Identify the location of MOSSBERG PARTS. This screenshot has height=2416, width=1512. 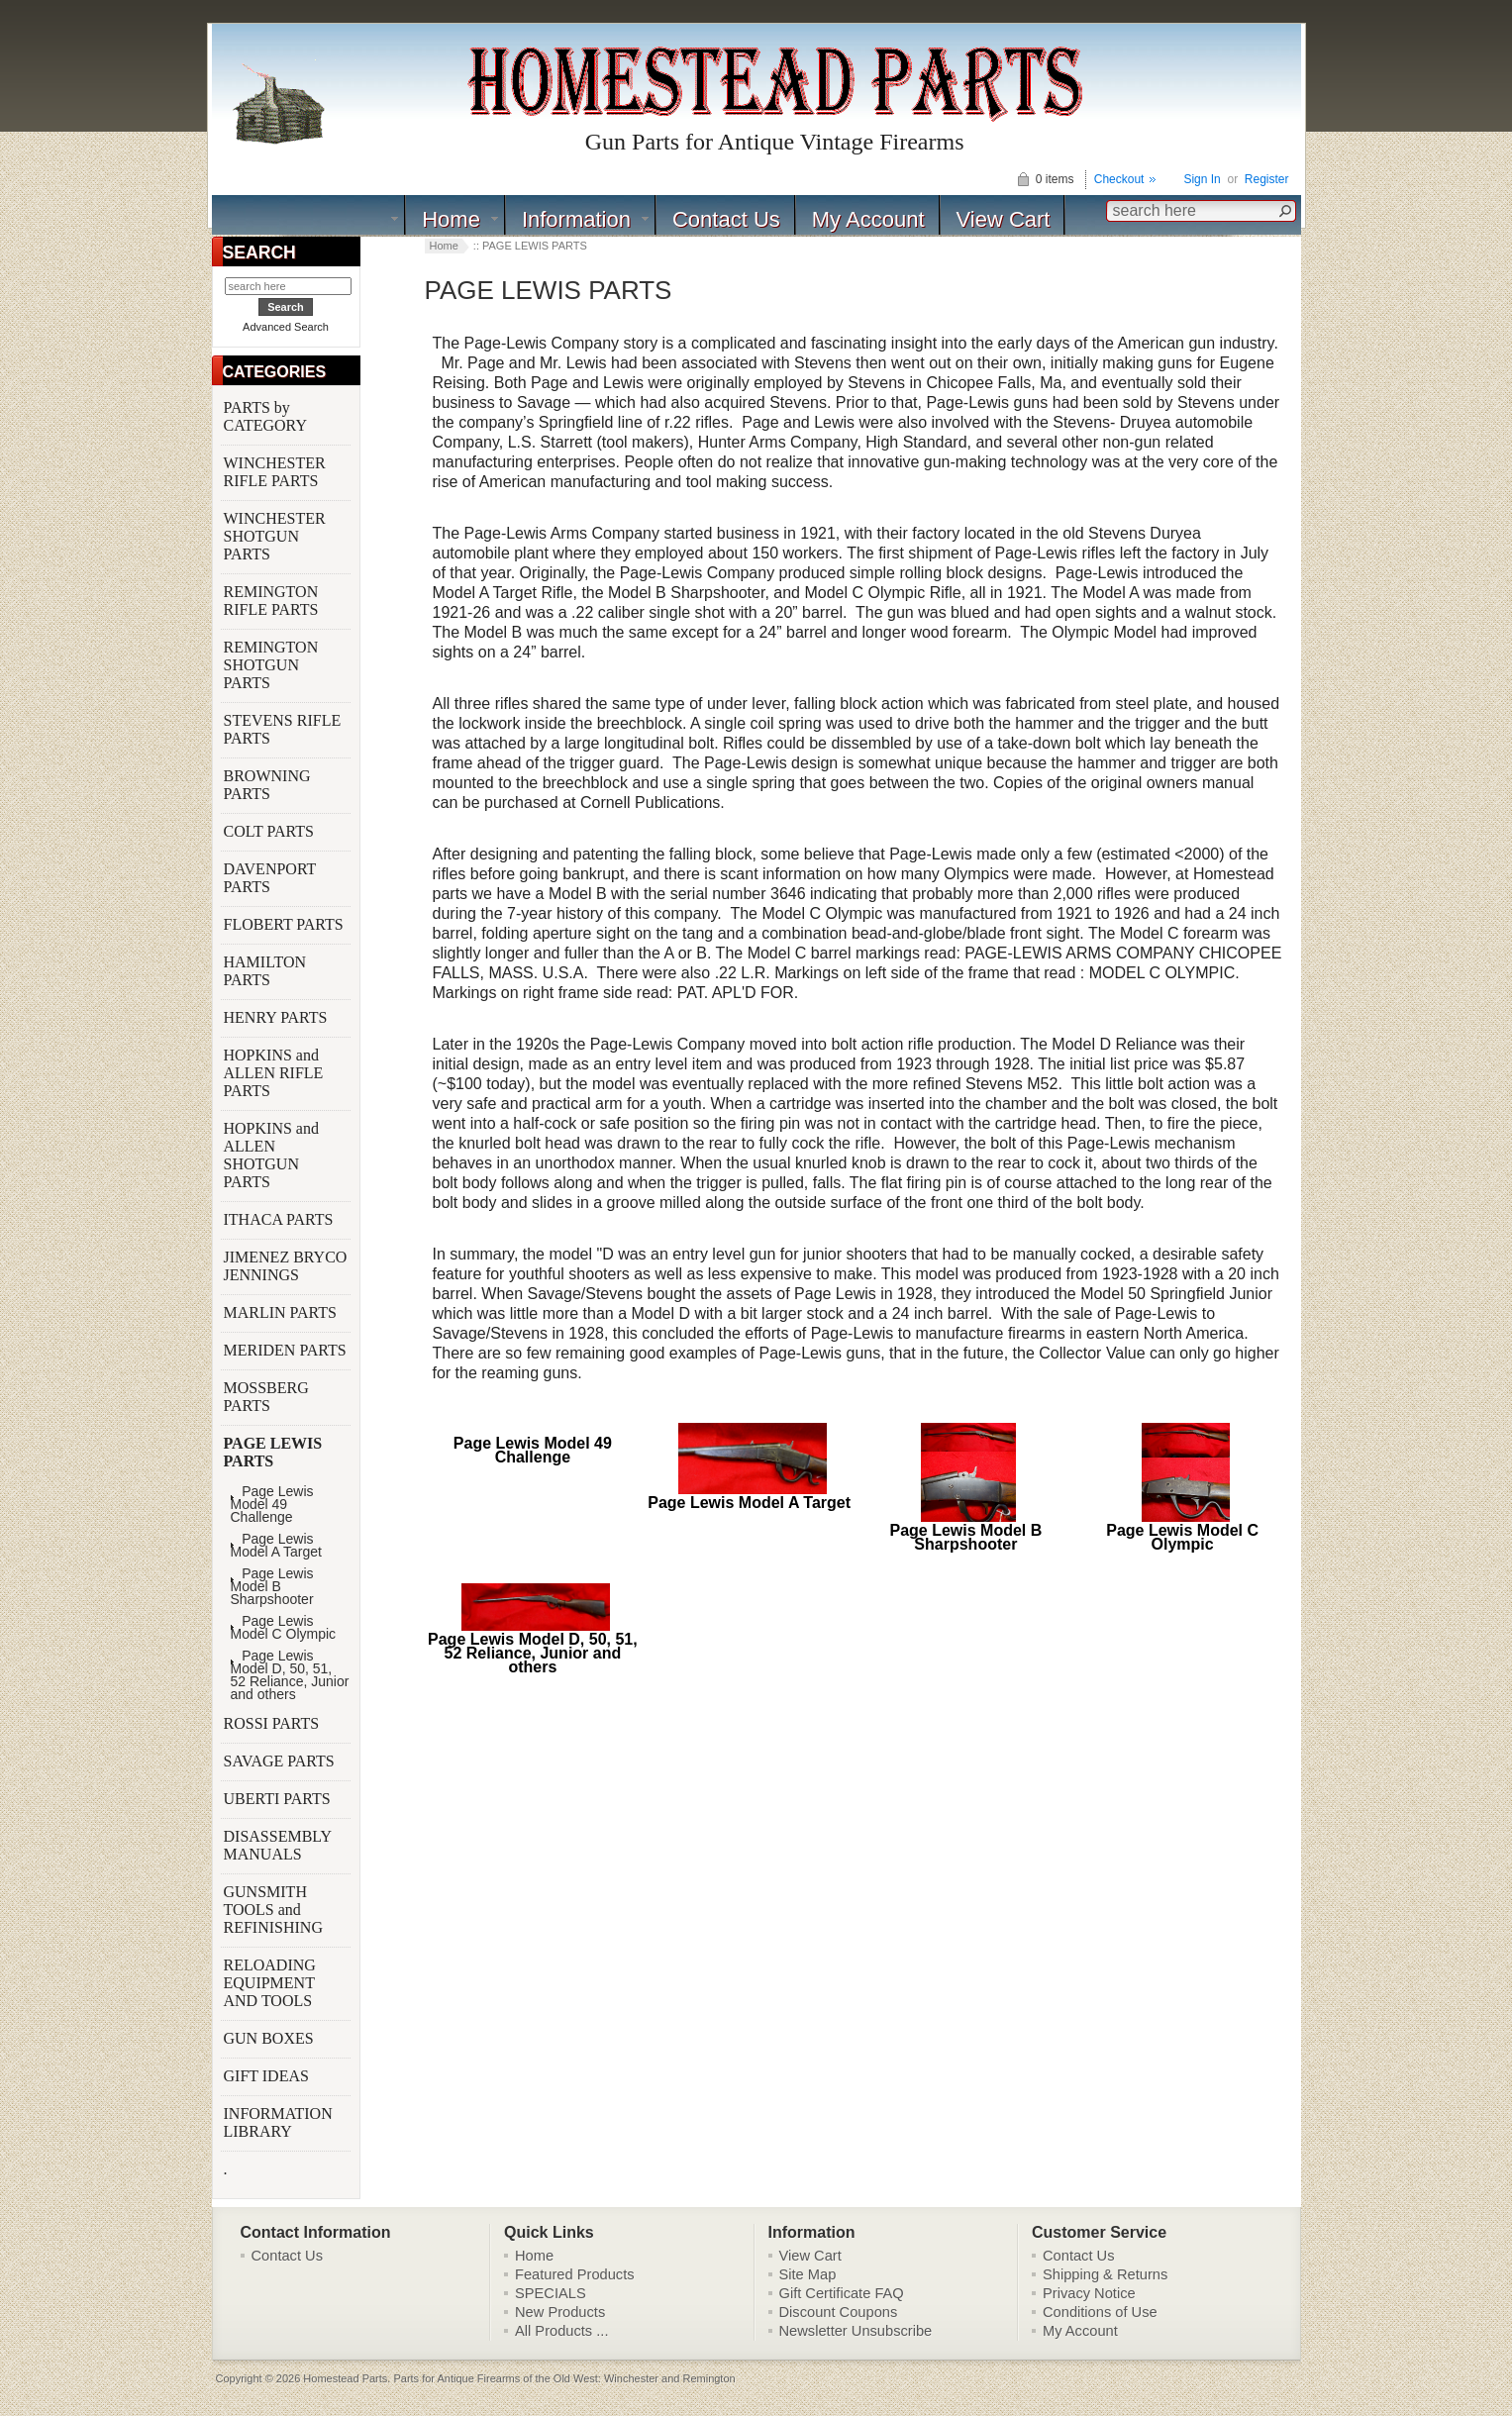
(266, 1396).